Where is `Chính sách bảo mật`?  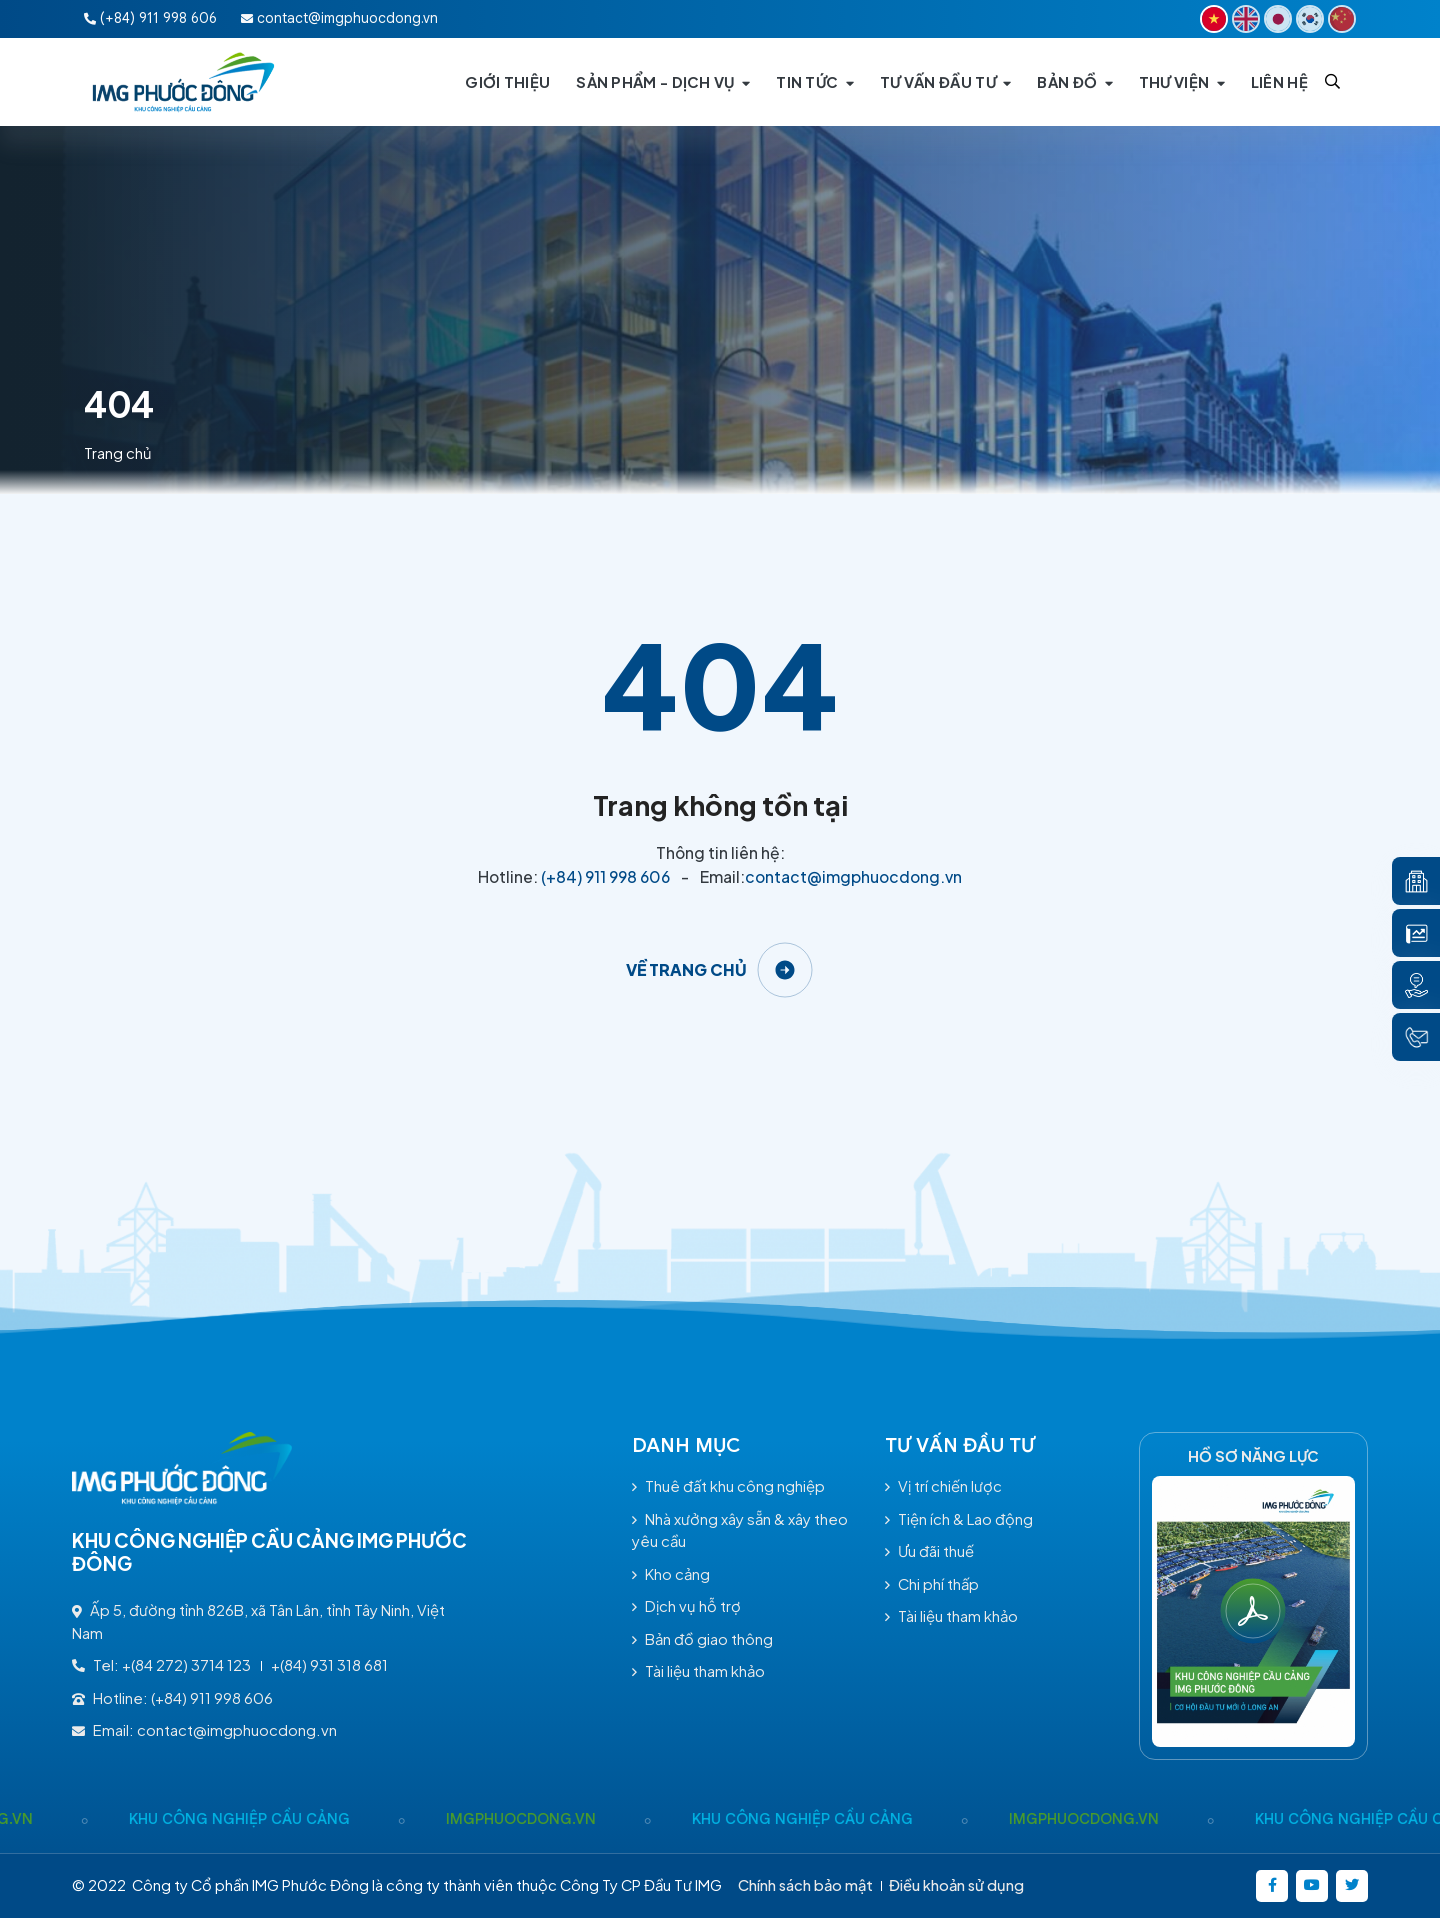 Chính sách bảo mật is located at coordinates (805, 1885).